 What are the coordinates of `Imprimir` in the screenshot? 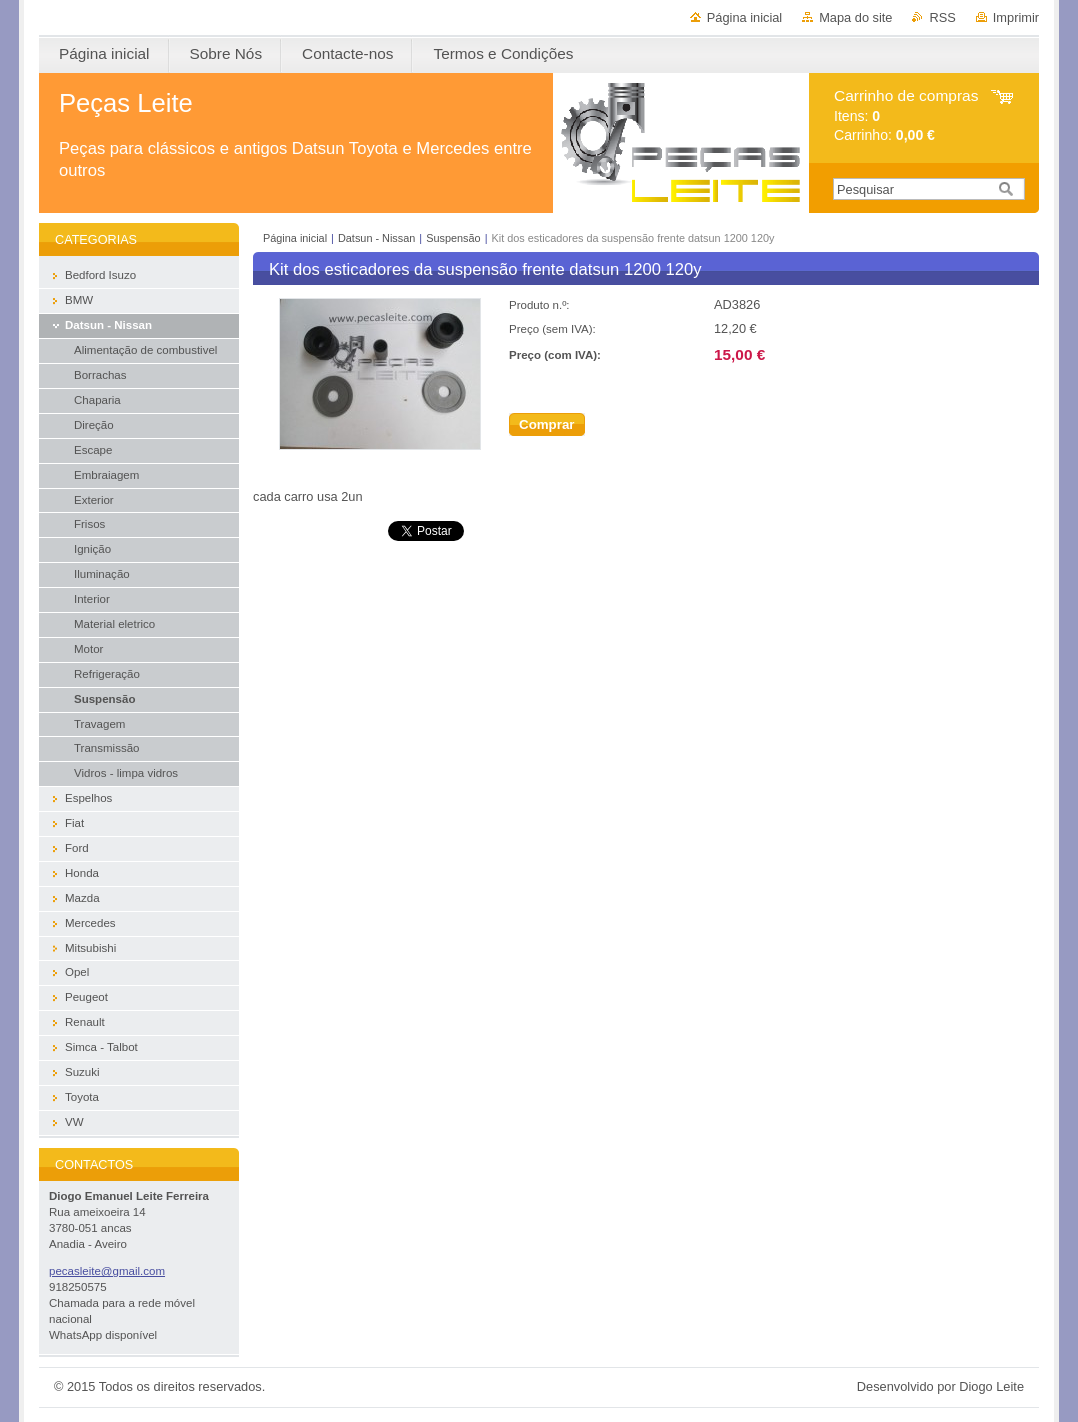 It's located at (1016, 17).